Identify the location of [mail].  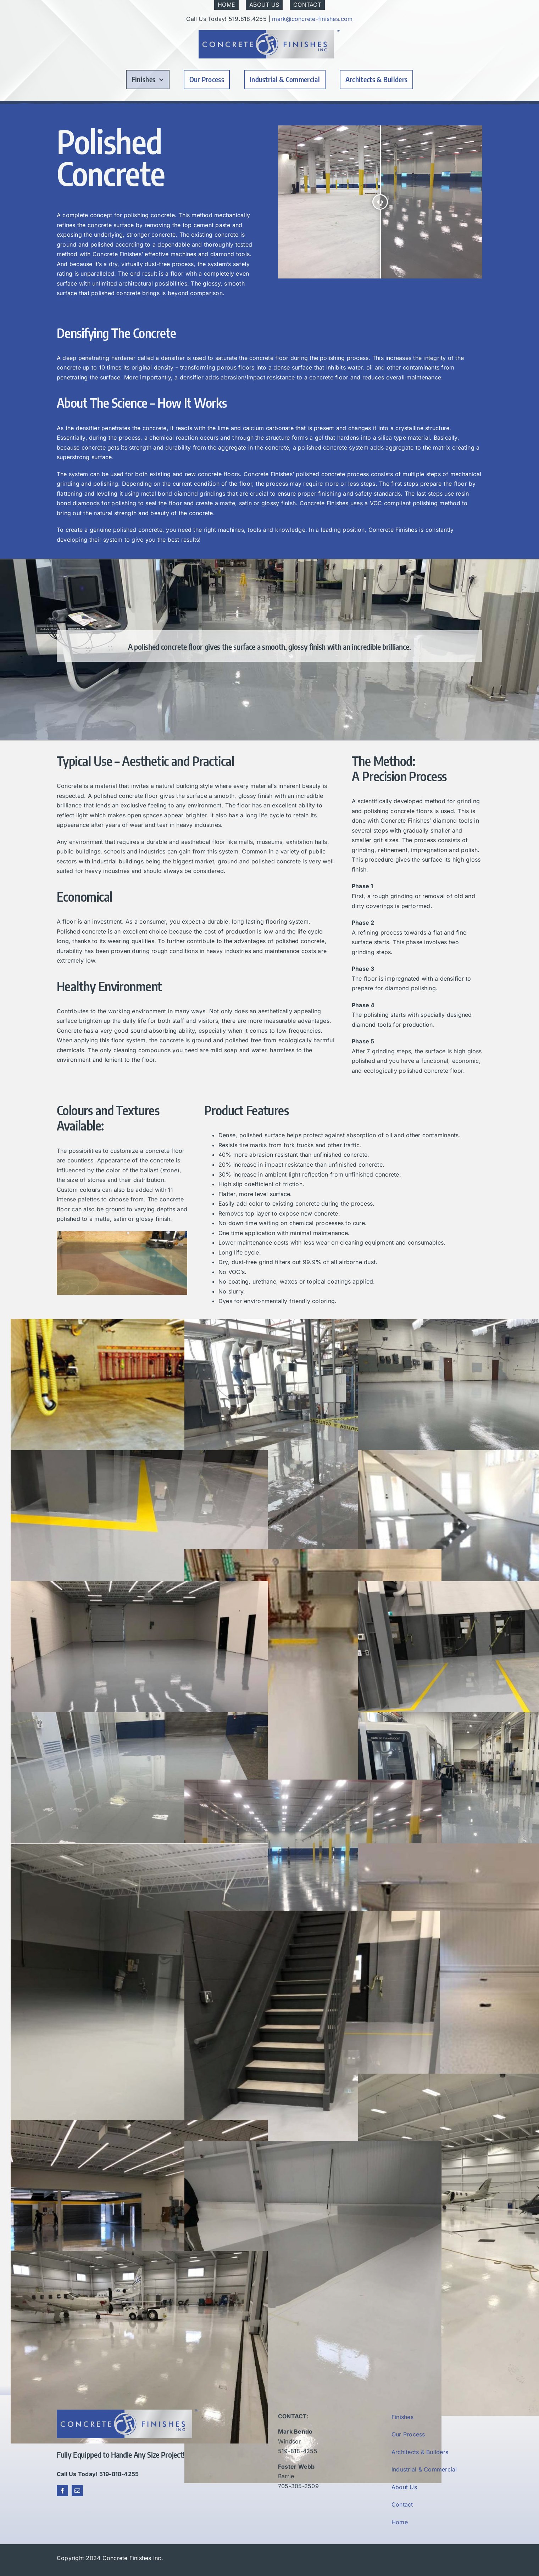
(77, 2490).